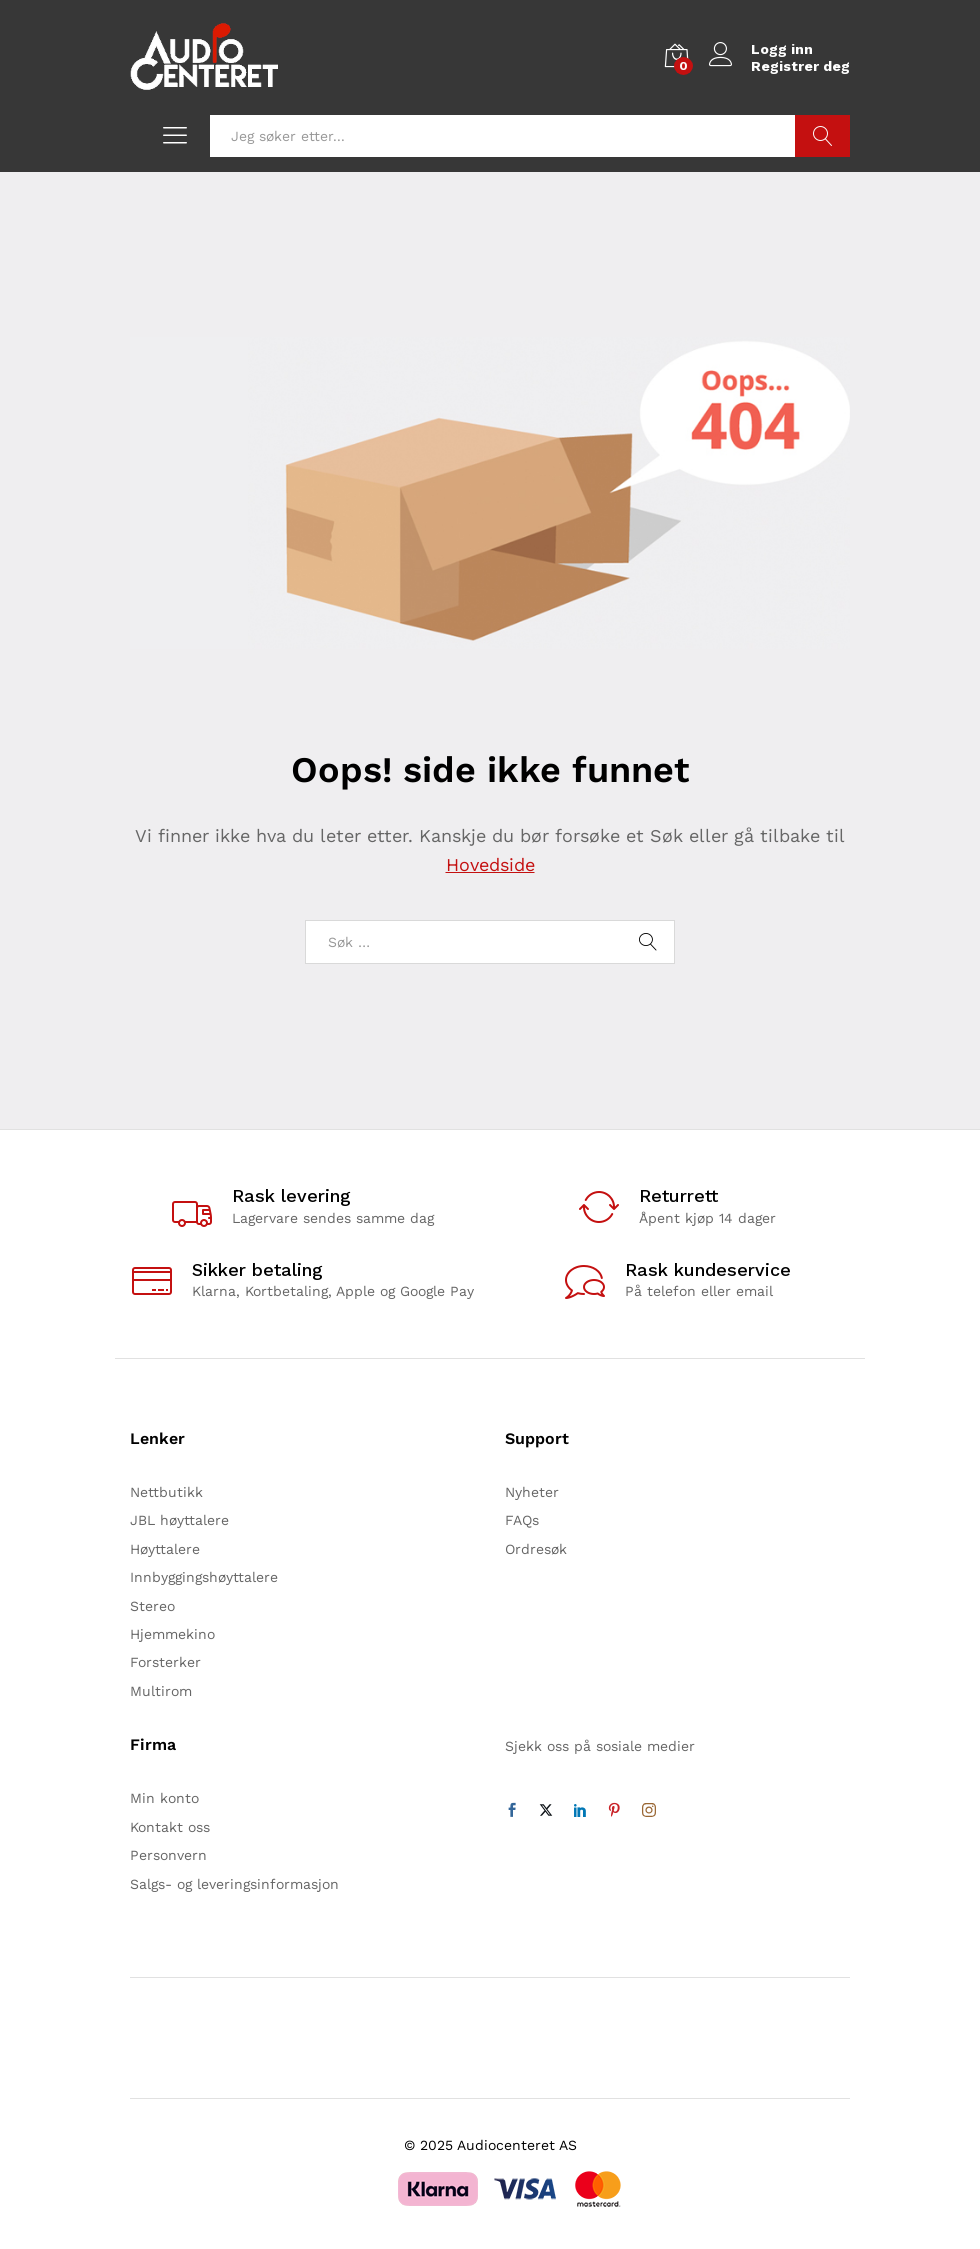 This screenshot has width=980, height=2249. Describe the element at coordinates (800, 66) in the screenshot. I see `Registrer deg` at that location.